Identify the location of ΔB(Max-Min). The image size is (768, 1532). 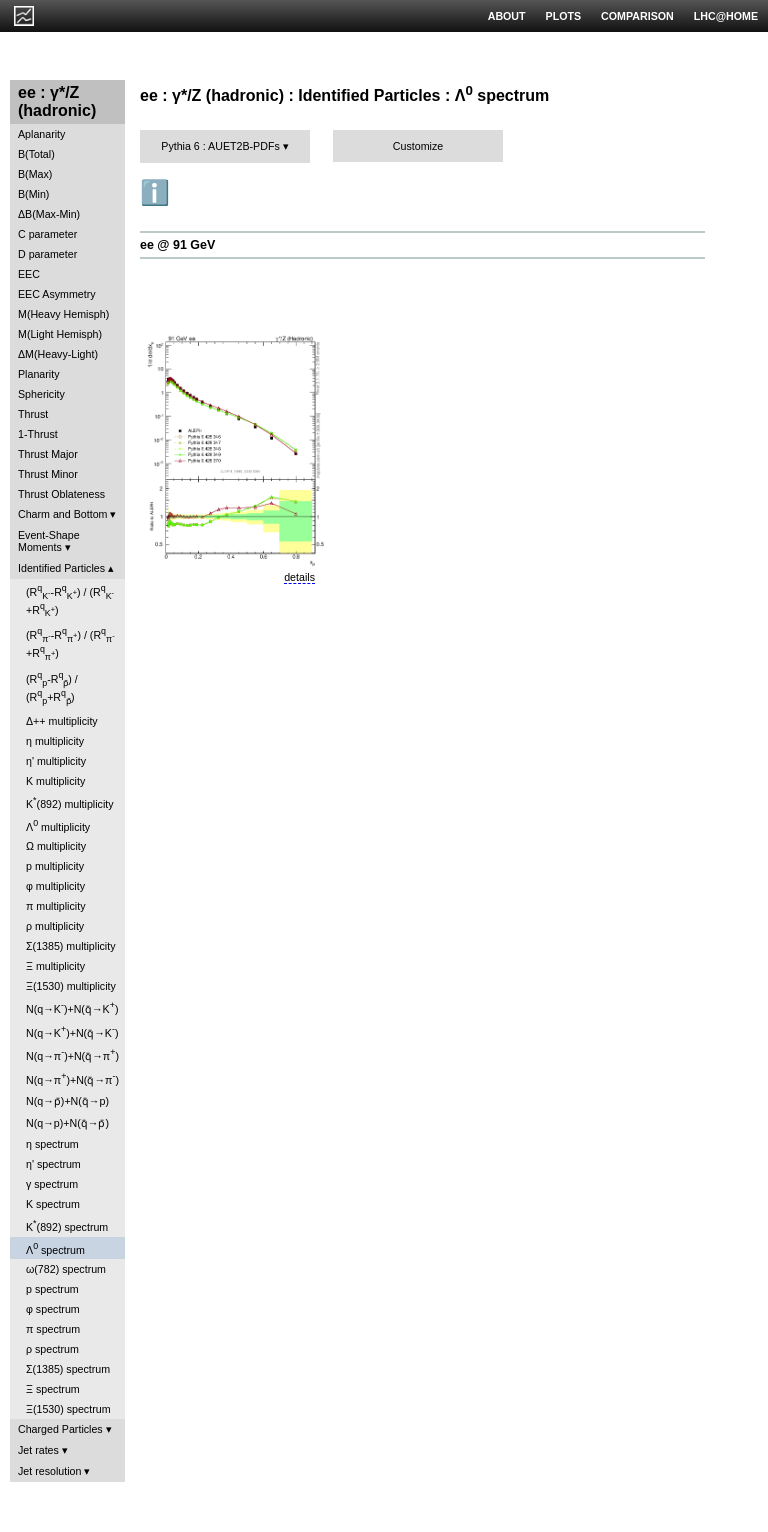
(49, 214).